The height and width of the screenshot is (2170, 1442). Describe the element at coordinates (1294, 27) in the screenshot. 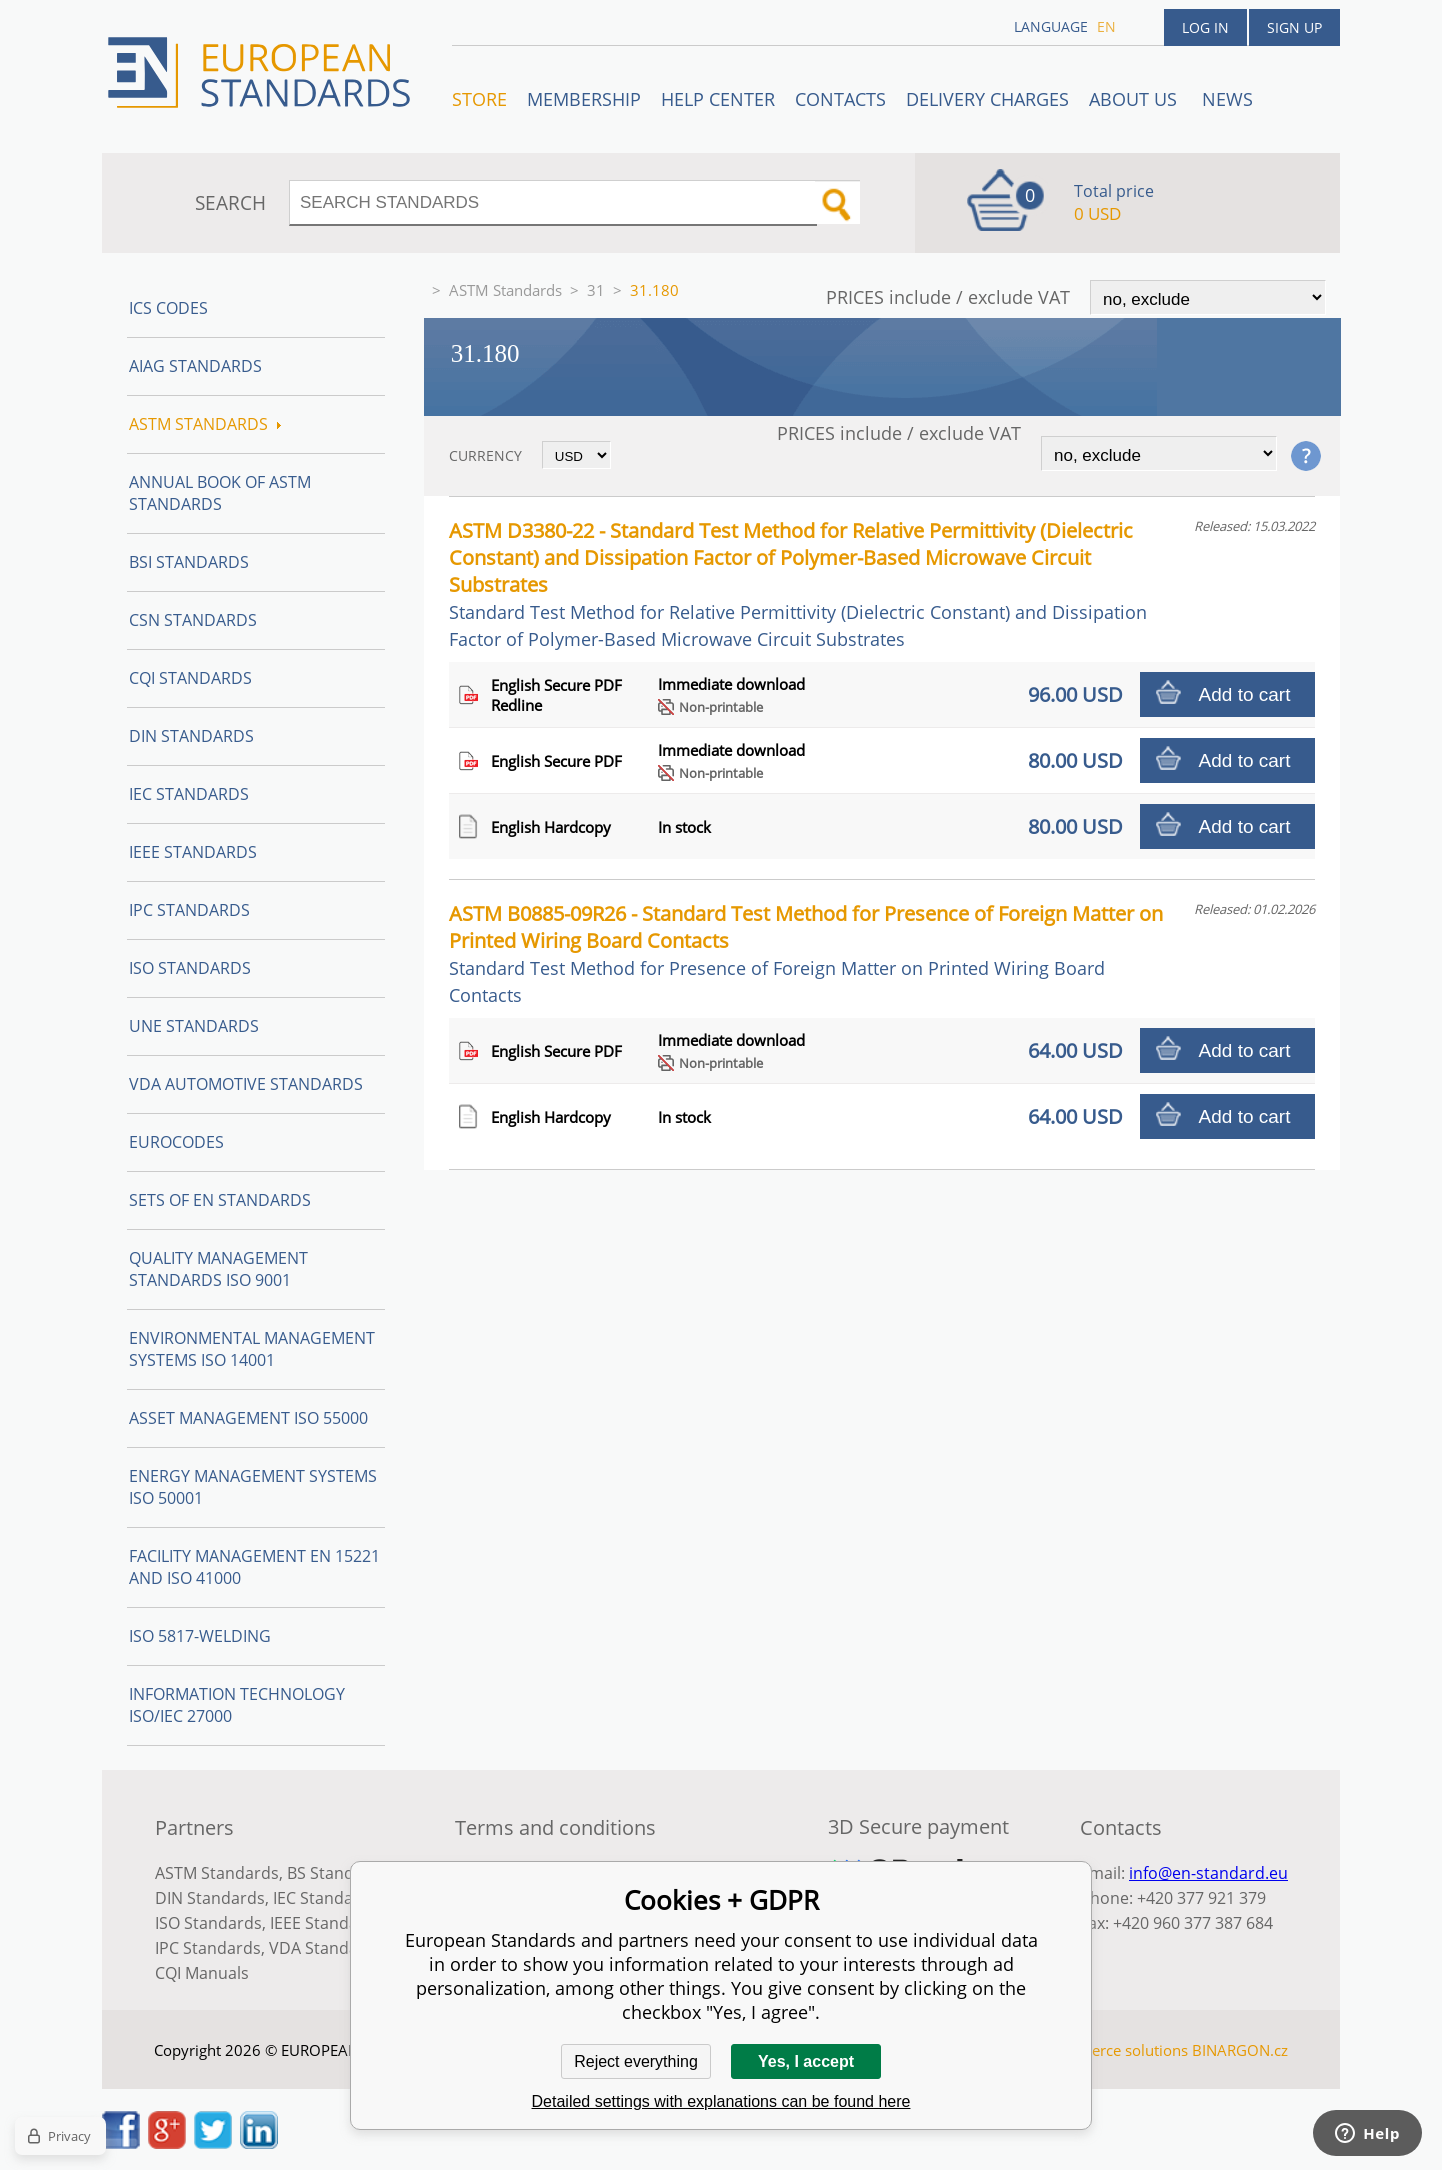

I see `Sign up` at that location.